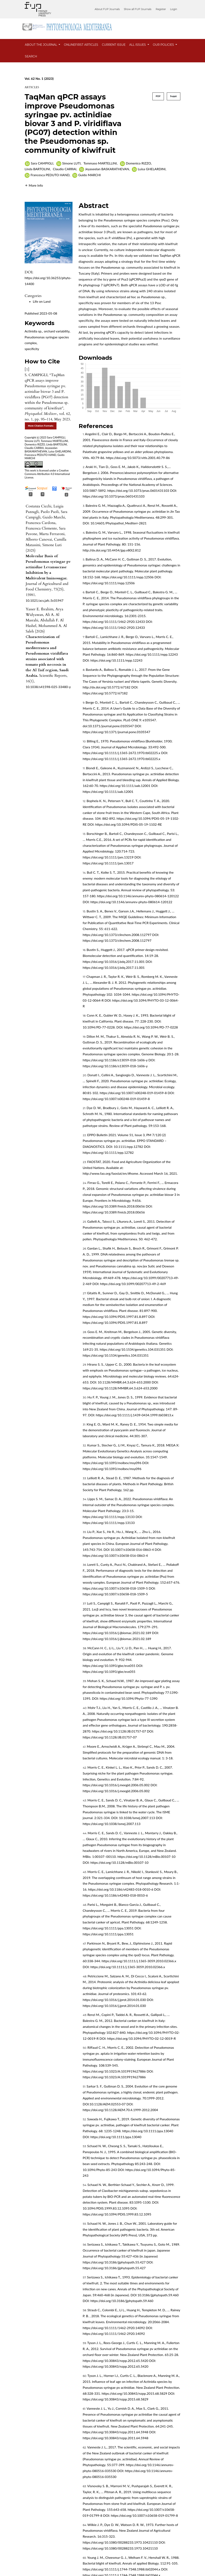  I want to click on https://doi.org/10.3389/fmicb.2018.00656, so click(114, 1206).